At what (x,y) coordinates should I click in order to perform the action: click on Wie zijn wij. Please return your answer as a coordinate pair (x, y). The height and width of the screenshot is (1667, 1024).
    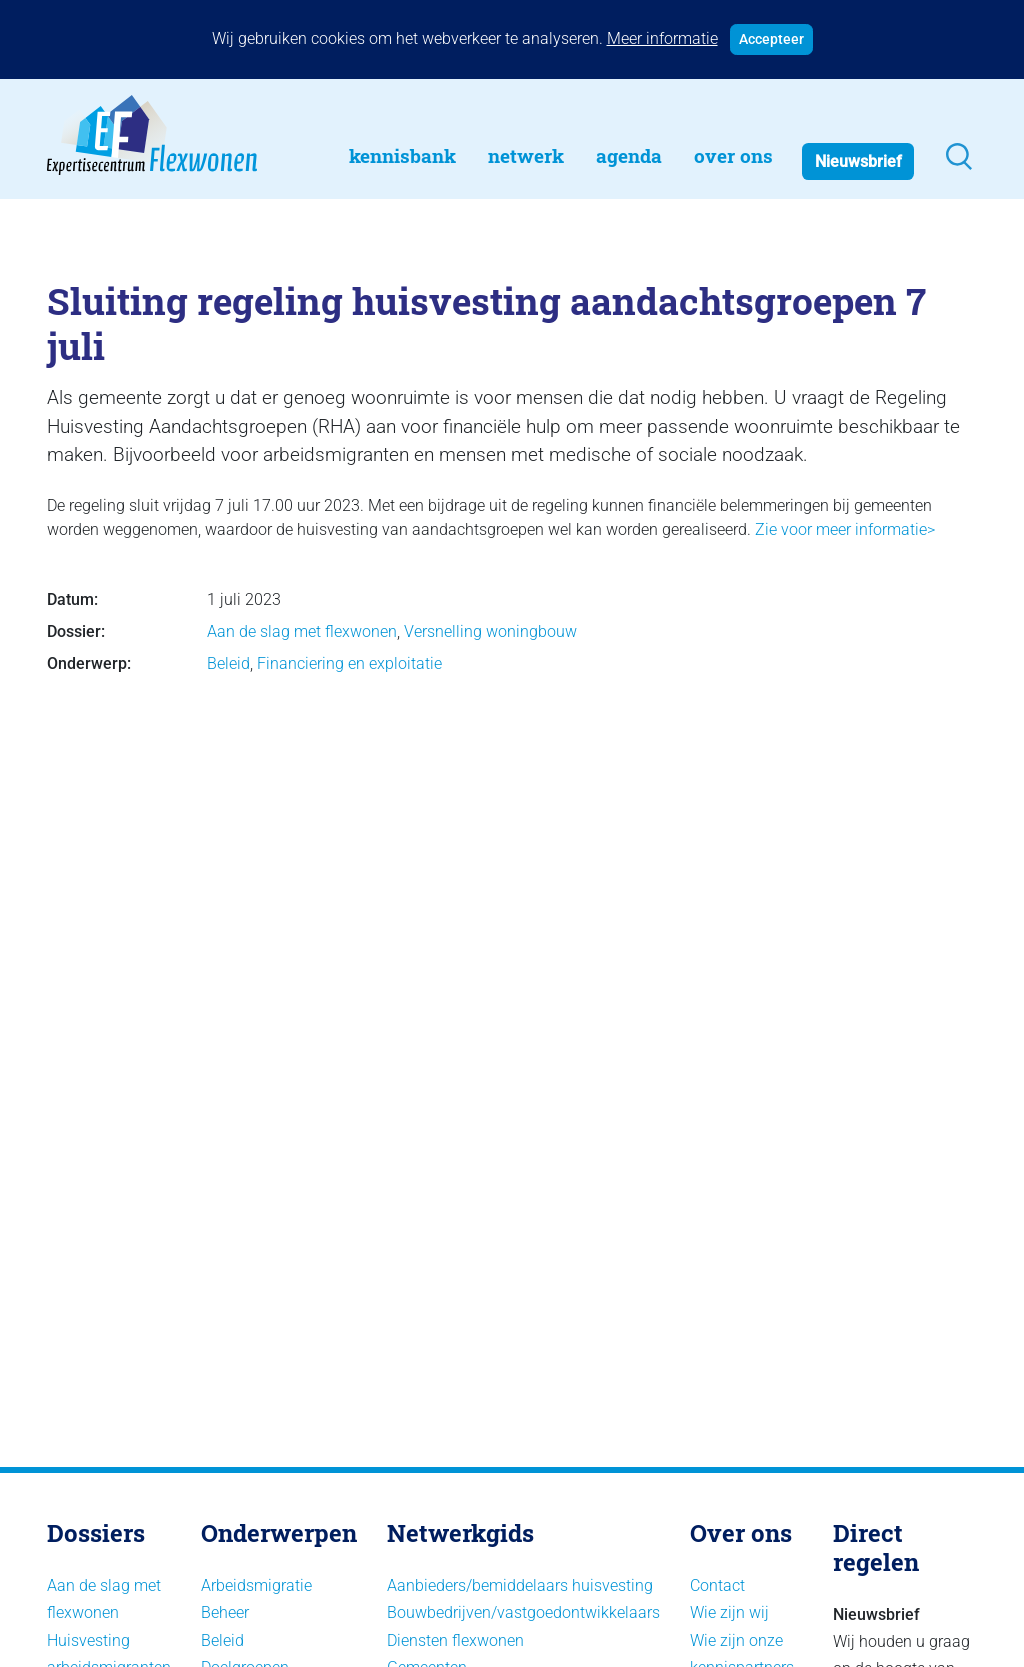
    Looking at the image, I should click on (729, 1612).